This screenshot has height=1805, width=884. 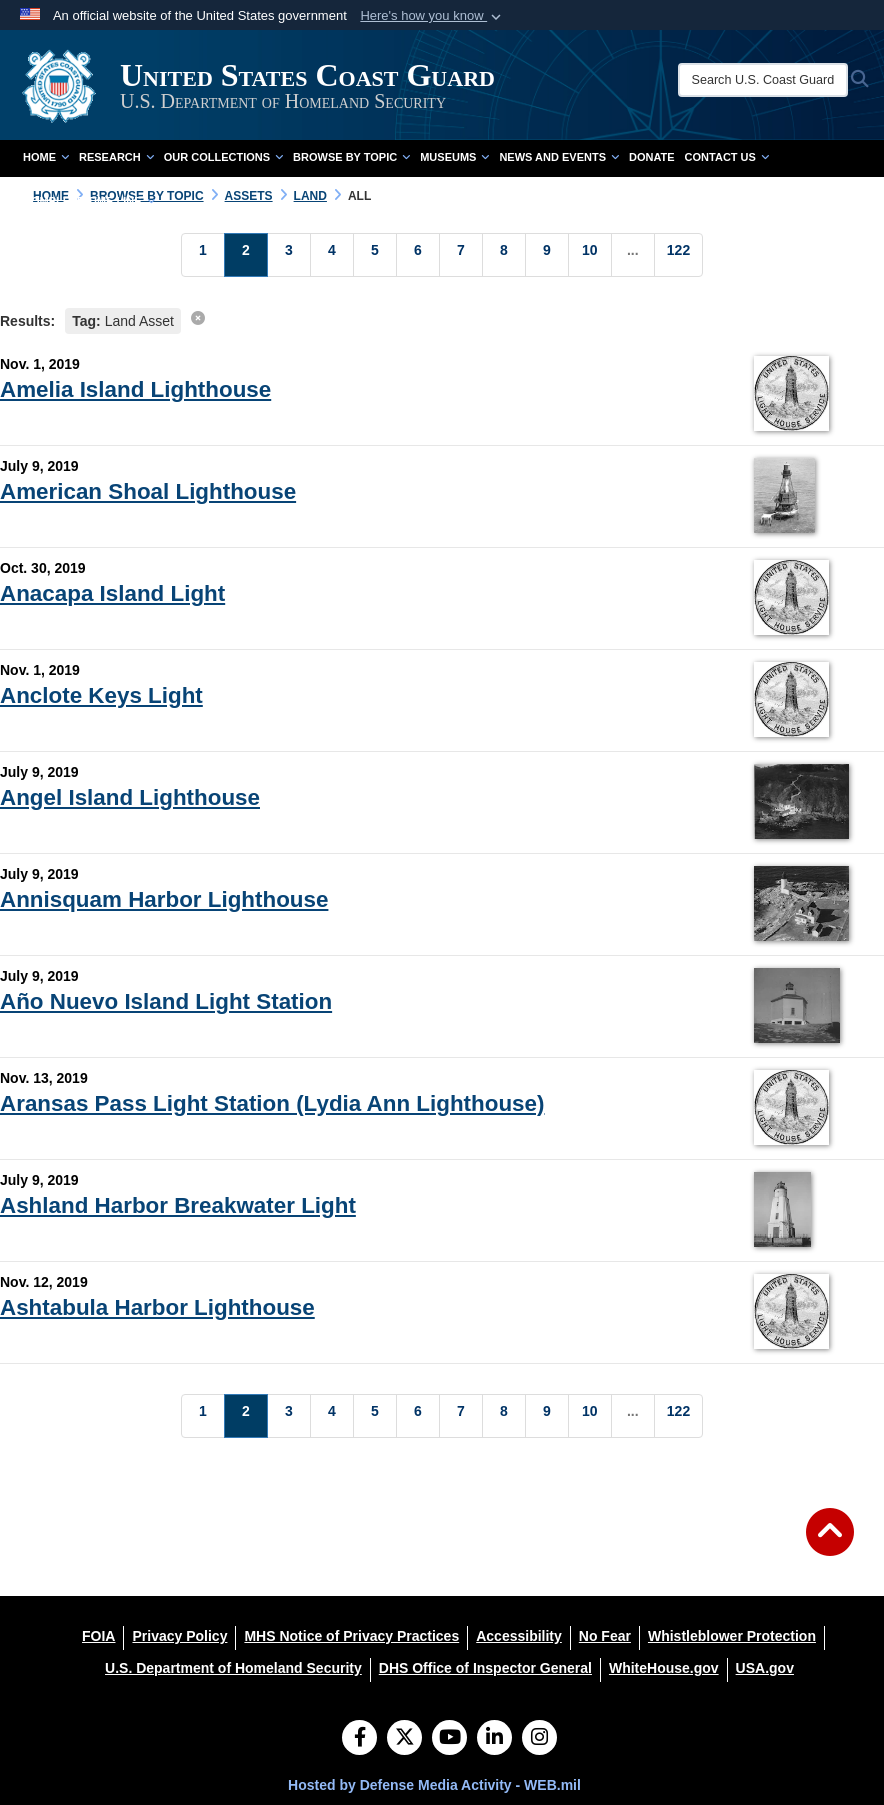 What do you see at coordinates (164, 899) in the screenshot?
I see `Annisquam Harbor Lighthouse` at bounding box center [164, 899].